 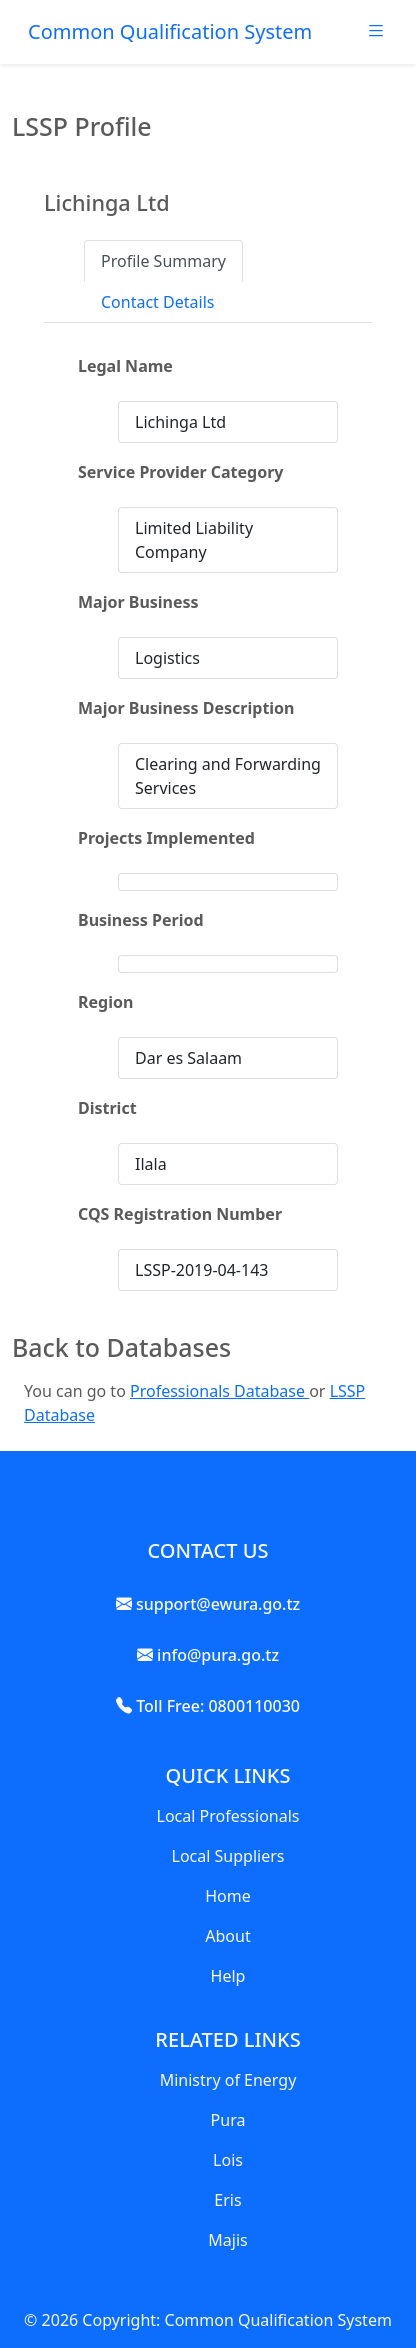 What do you see at coordinates (227, 2200) in the screenshot?
I see `Eris` at bounding box center [227, 2200].